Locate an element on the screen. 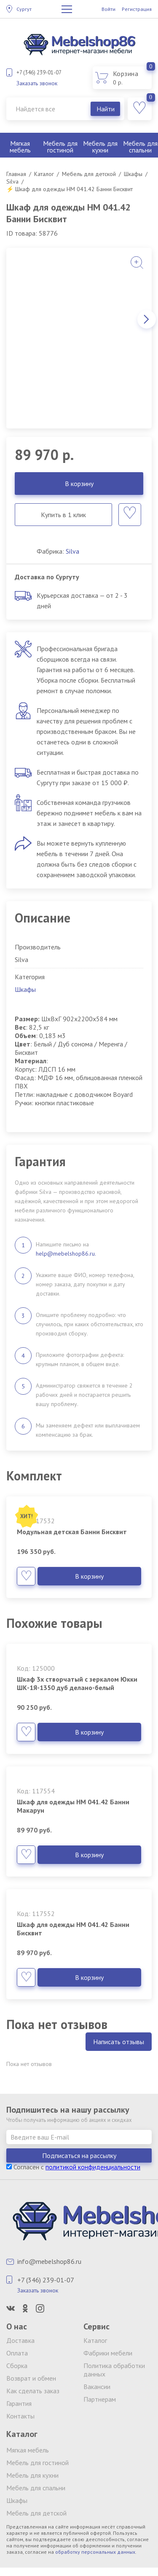 The width and height of the screenshot is (158, 2576). Мягкая мебель is located at coordinates (20, 146).